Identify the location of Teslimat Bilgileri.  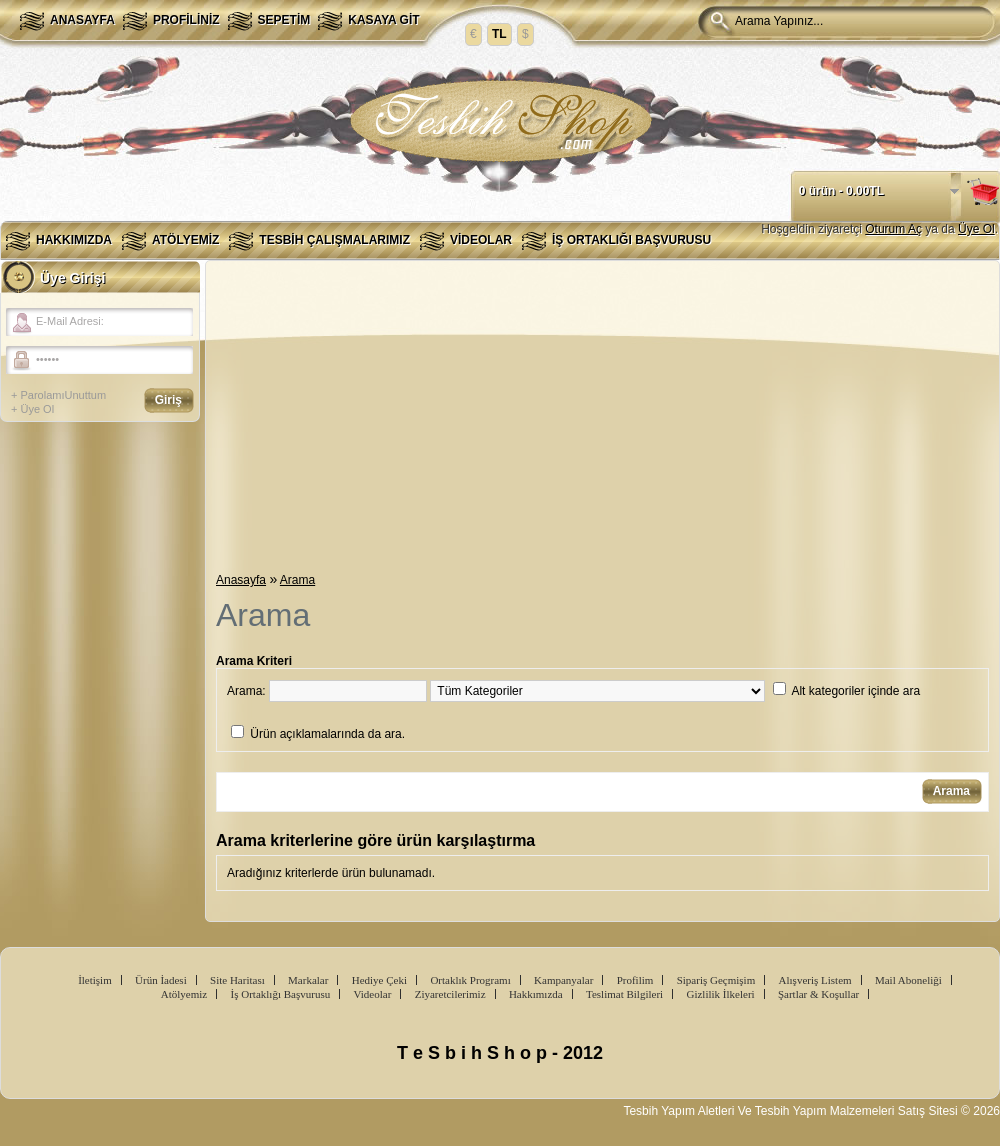
(624, 994).